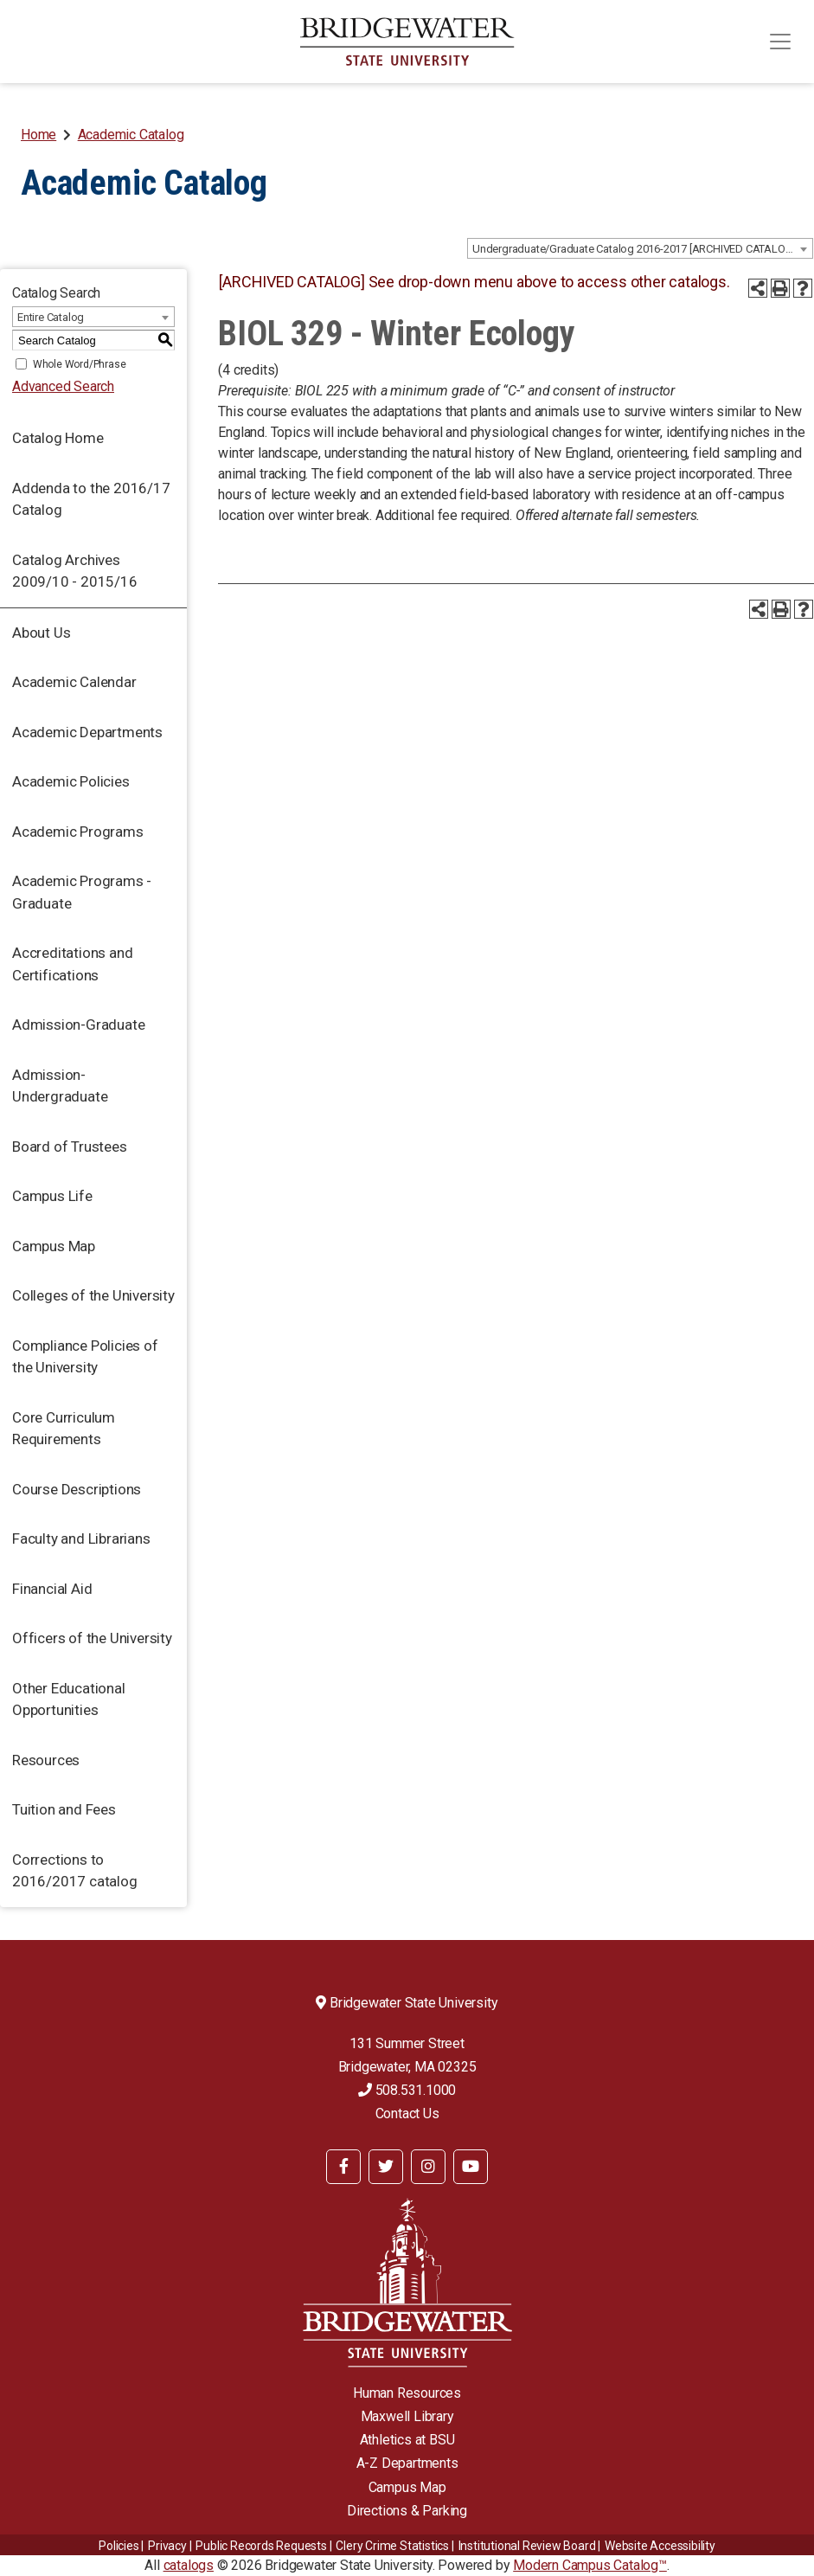  I want to click on [combobox], so click(640, 248).